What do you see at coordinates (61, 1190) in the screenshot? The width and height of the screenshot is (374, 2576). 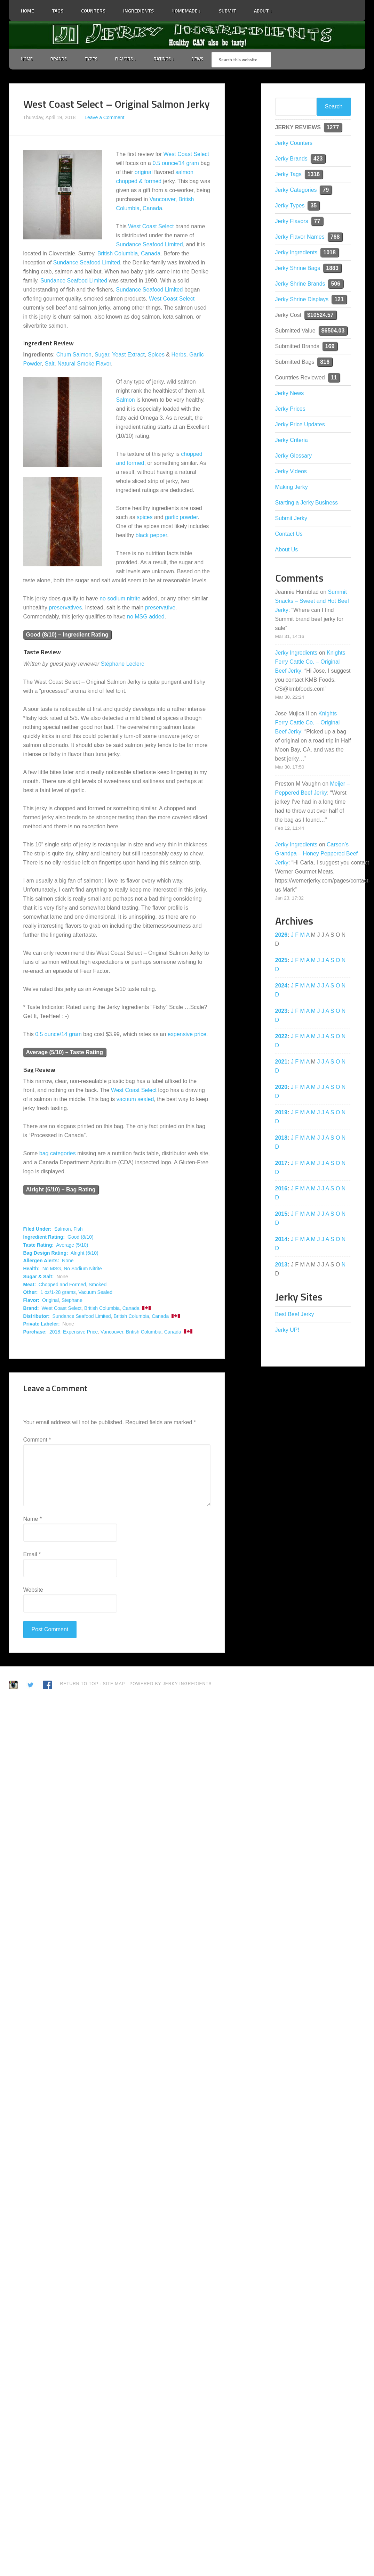 I see `Alright (6/10) – Bag Rating` at bounding box center [61, 1190].